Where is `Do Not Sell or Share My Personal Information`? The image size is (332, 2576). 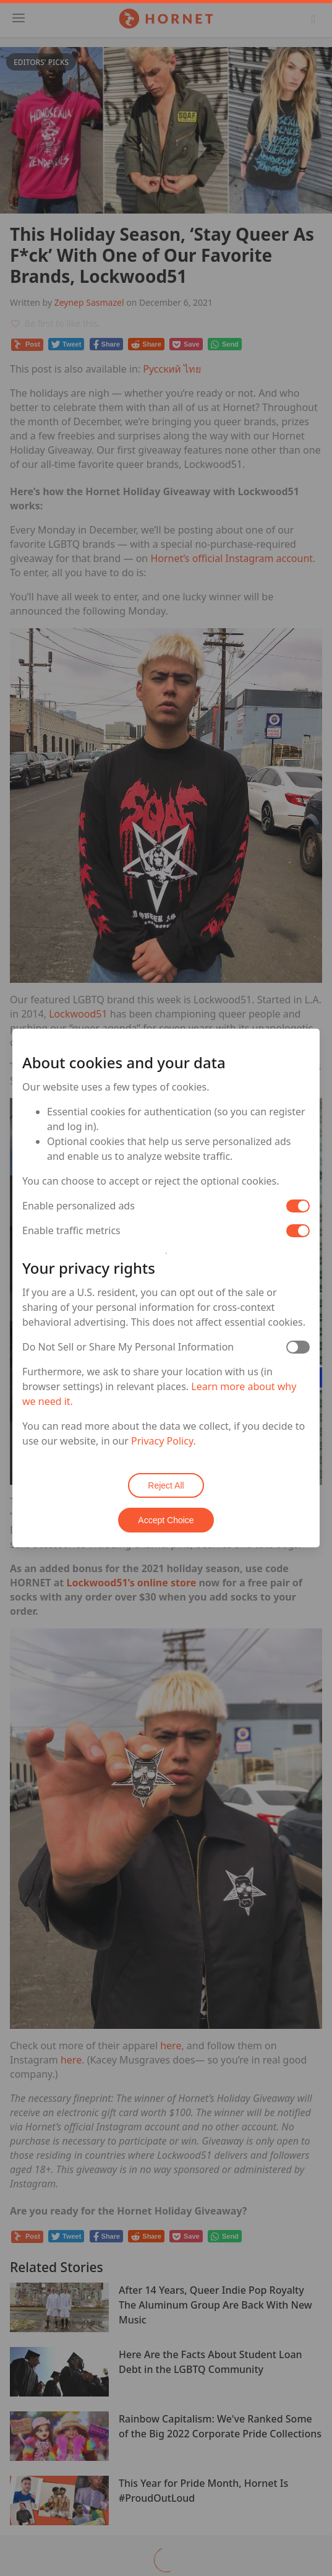 Do Not Sell or Share My Personal Information is located at coordinates (128, 1347).